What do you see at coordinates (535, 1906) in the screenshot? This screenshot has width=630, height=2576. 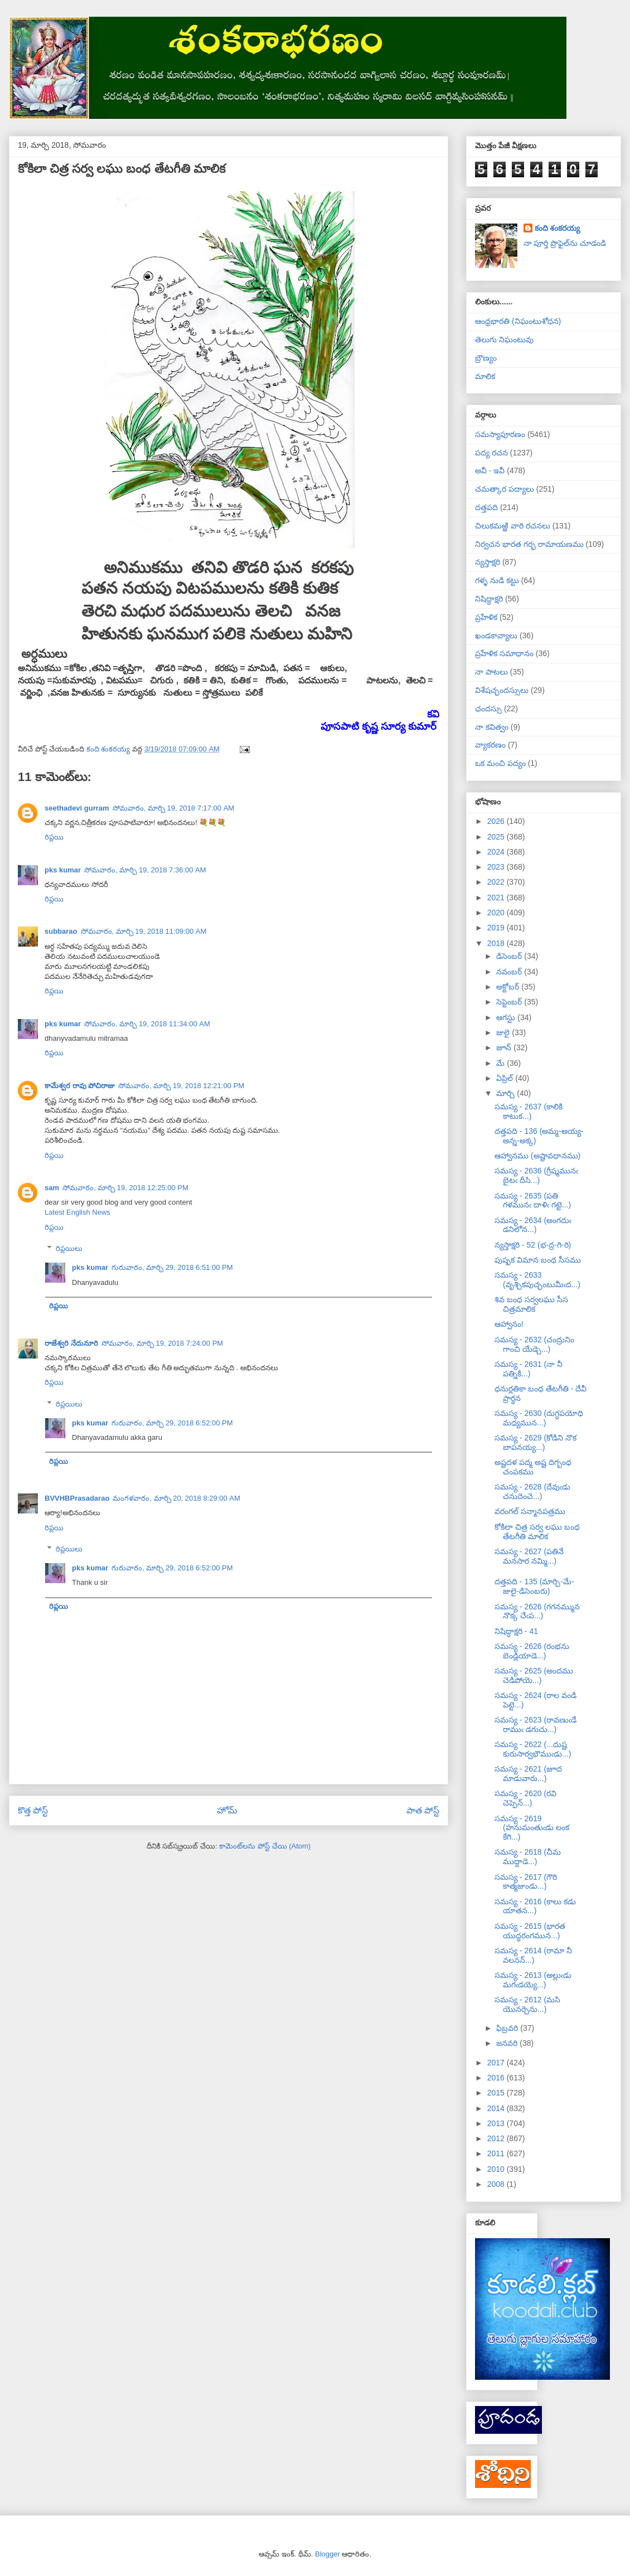 I see `సమస్య - 2616 (కాలు కడు యాతన...)` at bounding box center [535, 1906].